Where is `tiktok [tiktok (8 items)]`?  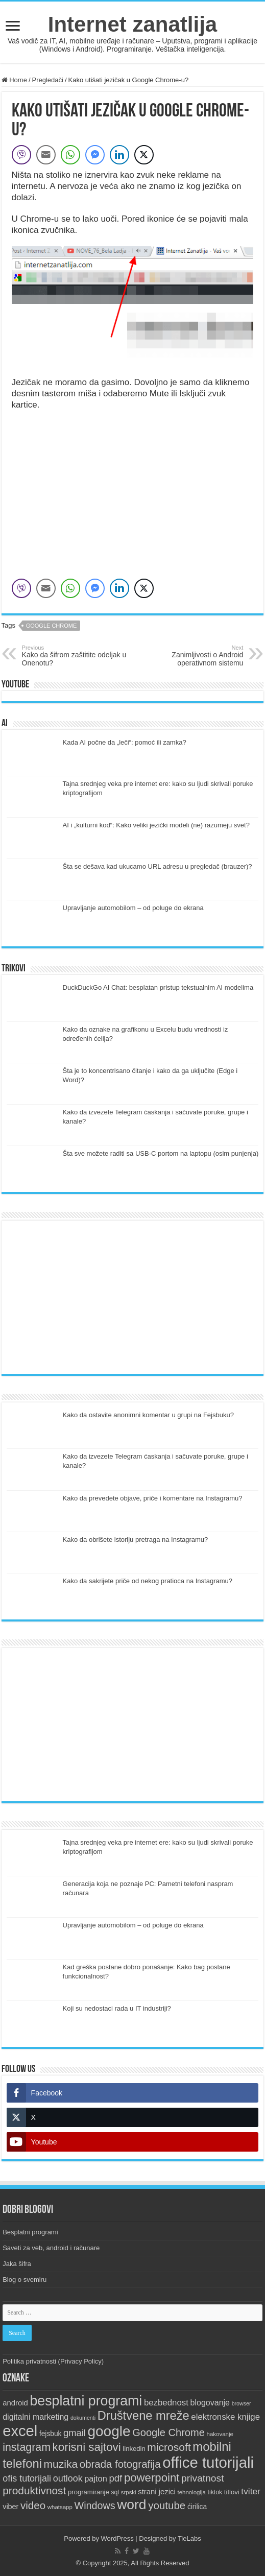 tiktok [tiktok (8 items)] is located at coordinates (215, 2492).